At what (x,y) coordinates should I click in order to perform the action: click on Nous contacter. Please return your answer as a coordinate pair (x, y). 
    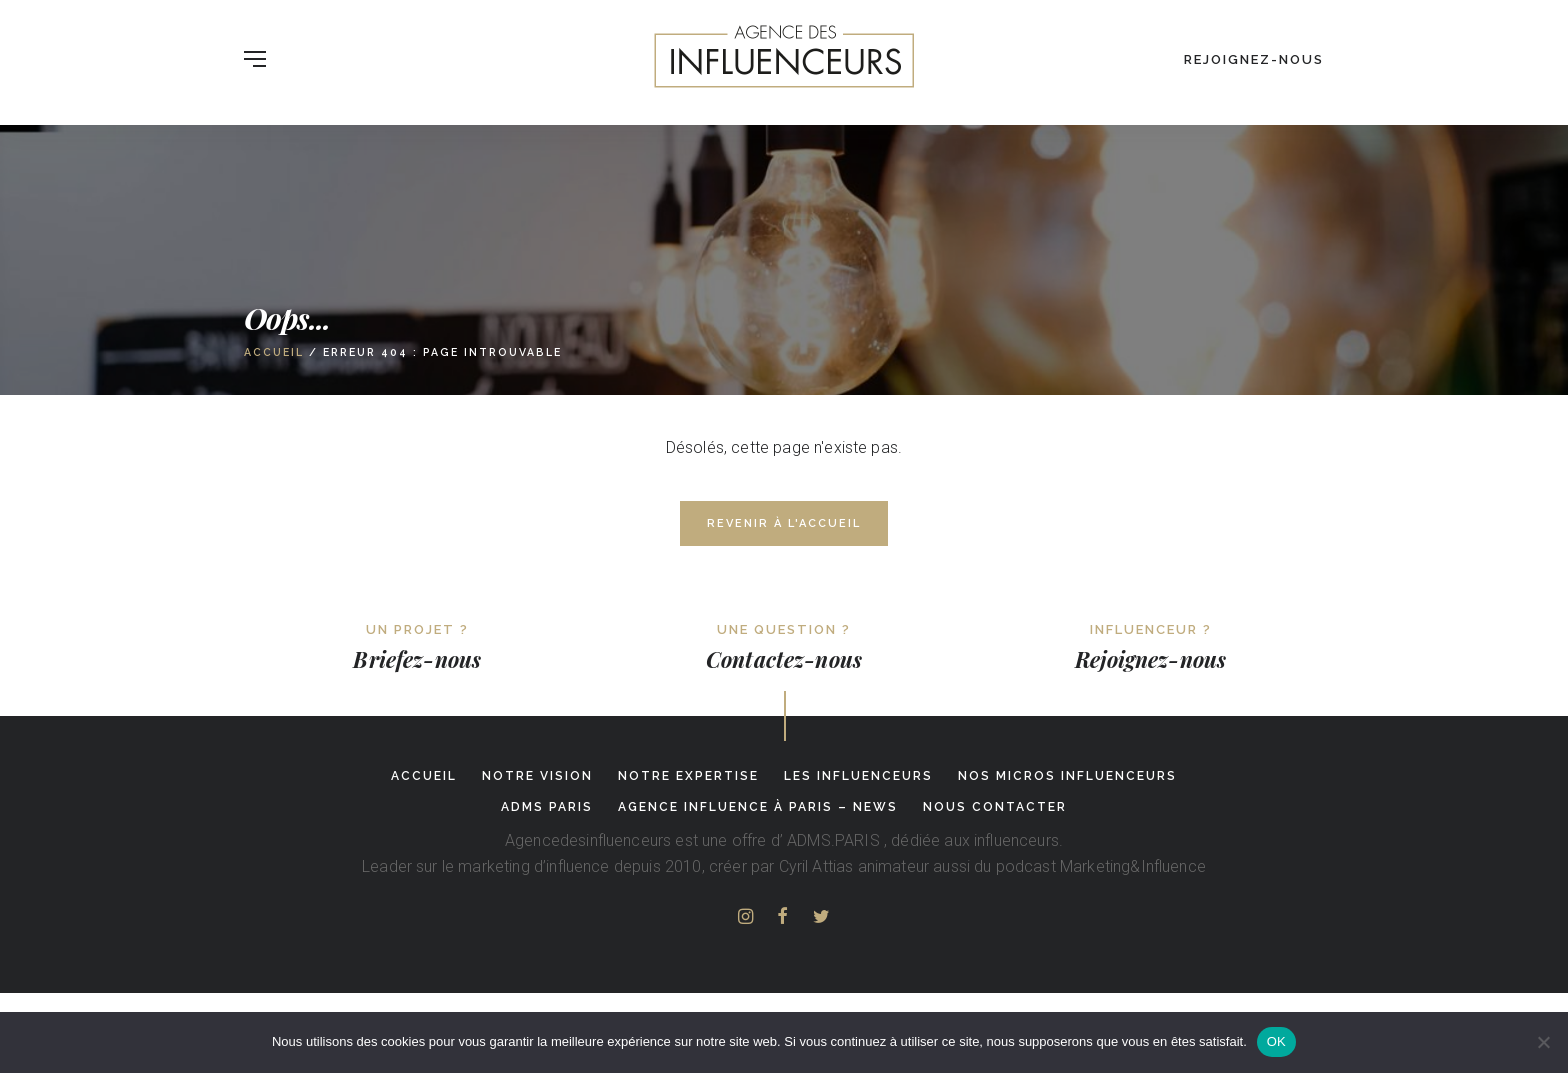
    Looking at the image, I should click on (995, 807).